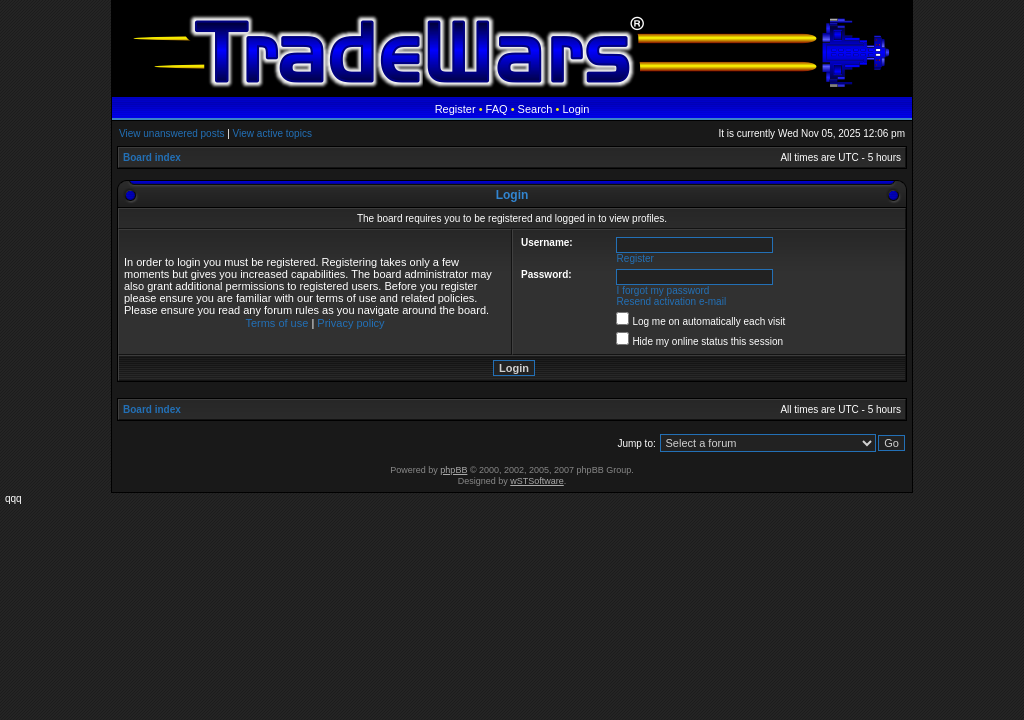  What do you see at coordinates (455, 109) in the screenshot?
I see `Register` at bounding box center [455, 109].